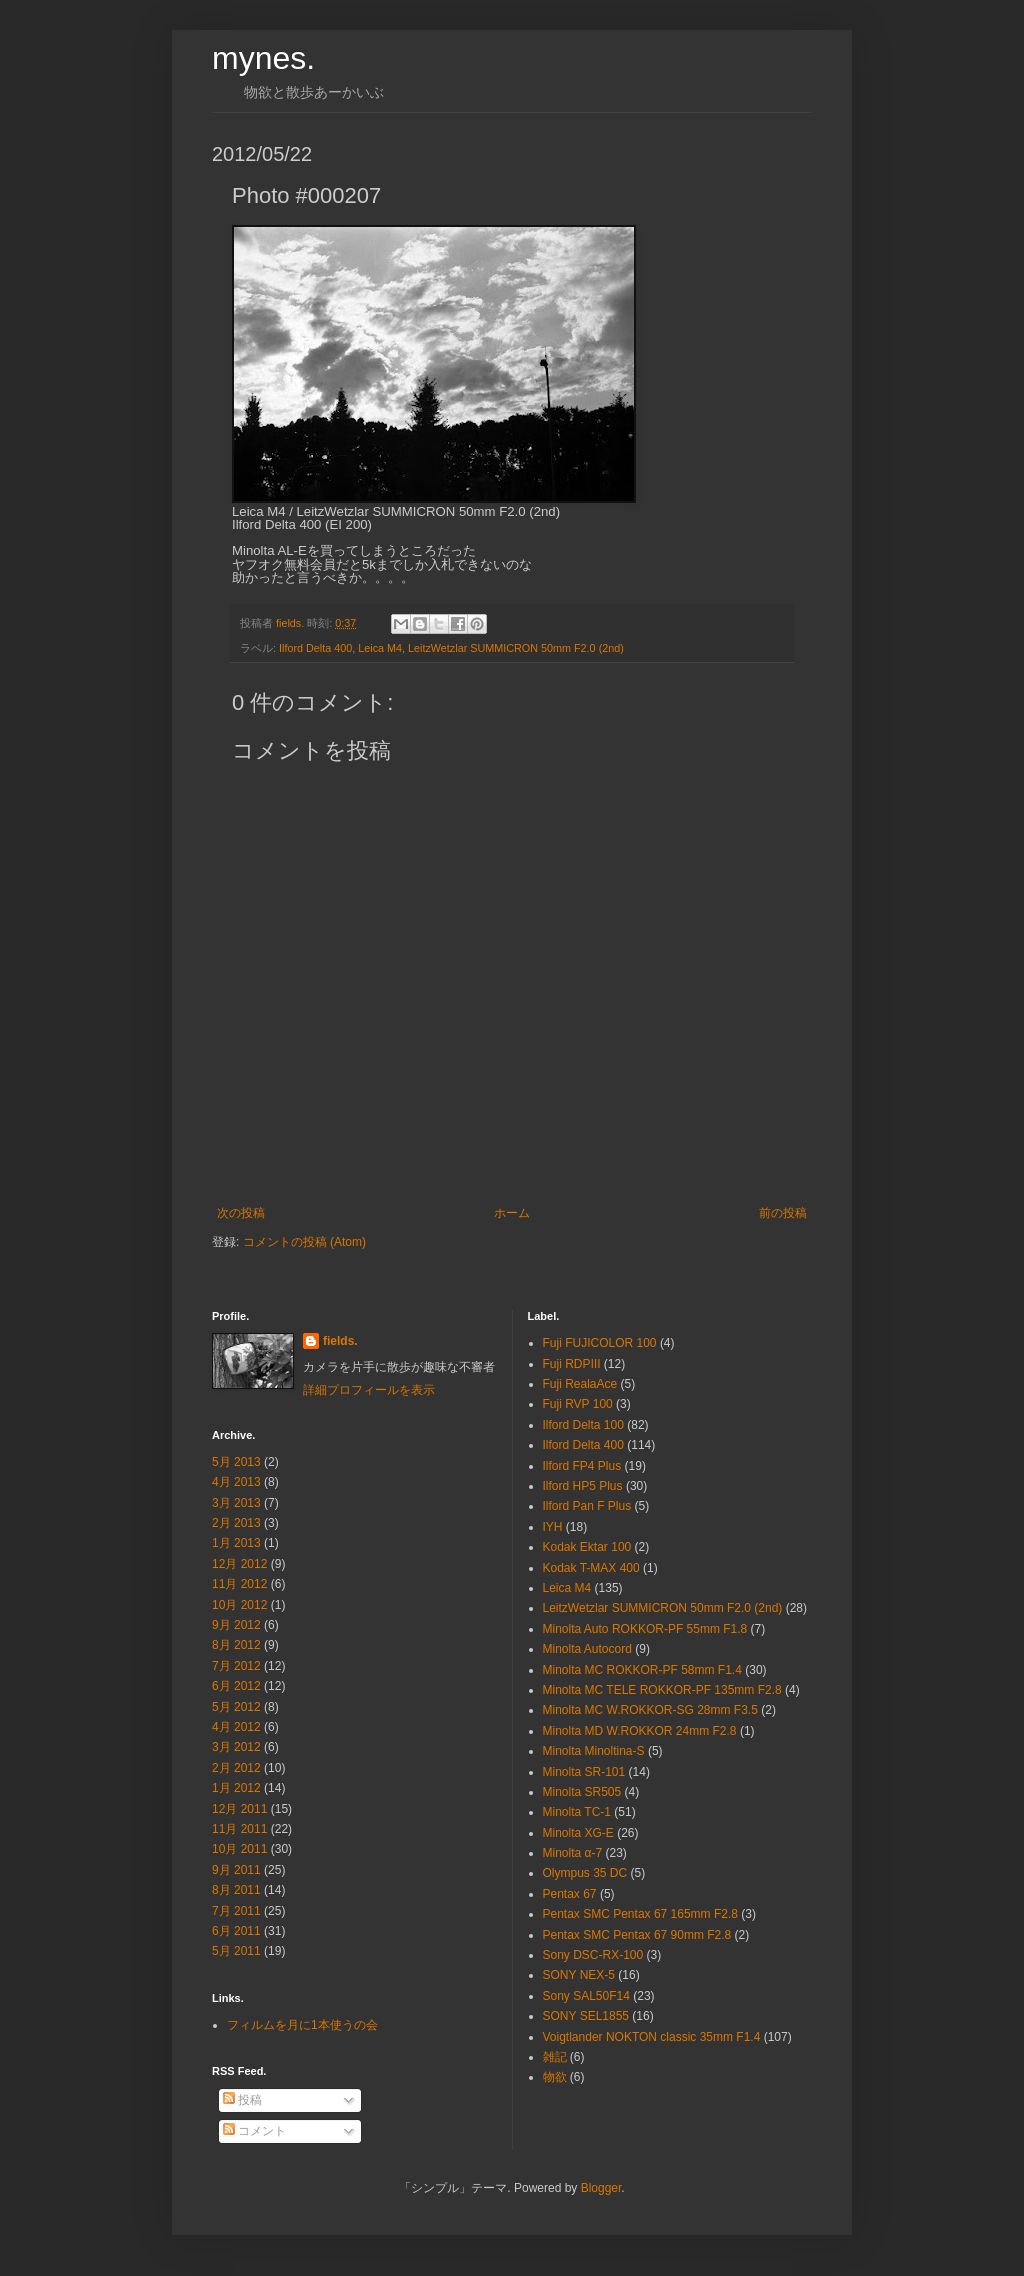  I want to click on SONY SEL1855, so click(586, 2016).